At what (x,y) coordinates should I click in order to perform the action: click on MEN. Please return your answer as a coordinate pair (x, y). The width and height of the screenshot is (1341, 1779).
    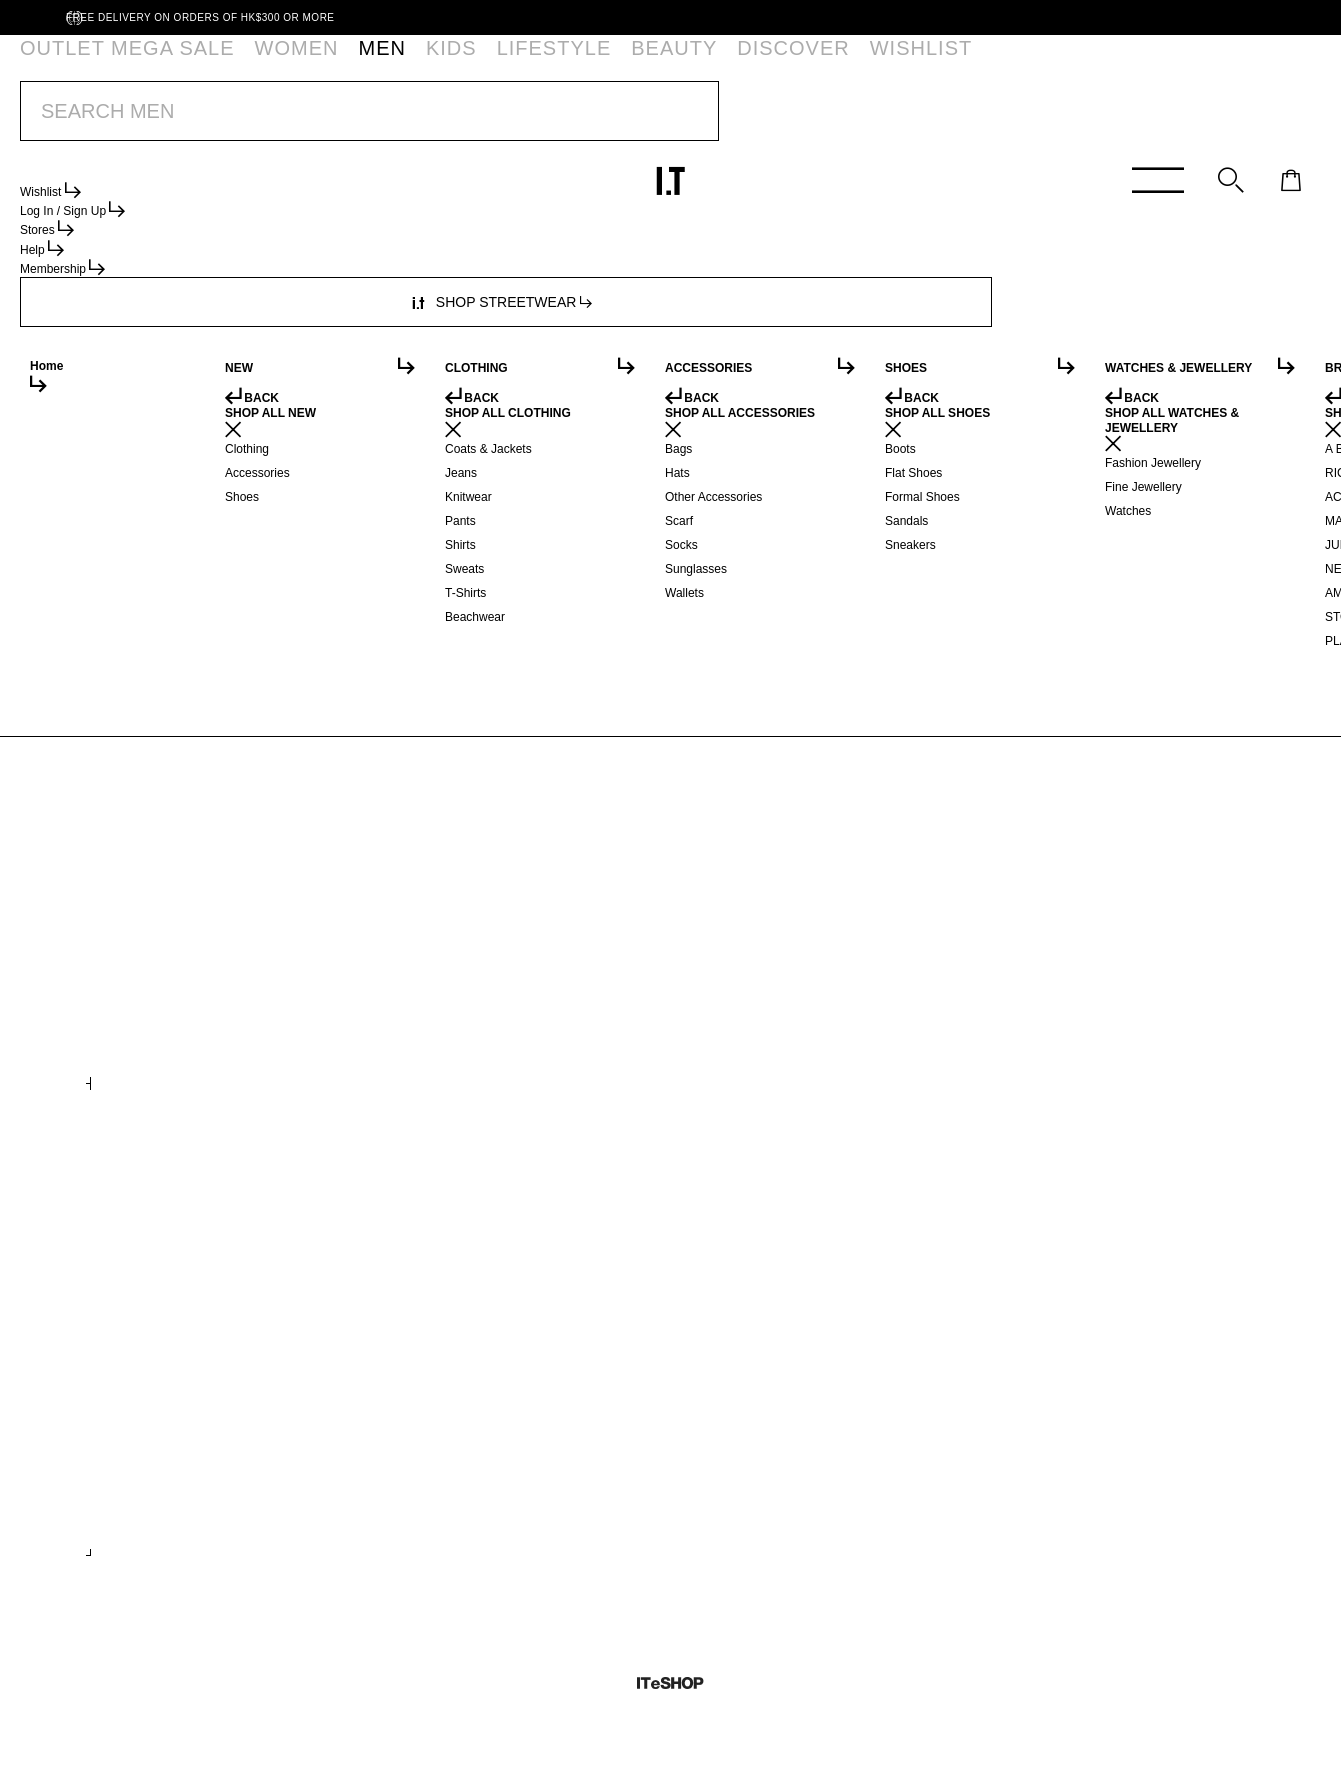
    Looking at the image, I should click on (263, 65).